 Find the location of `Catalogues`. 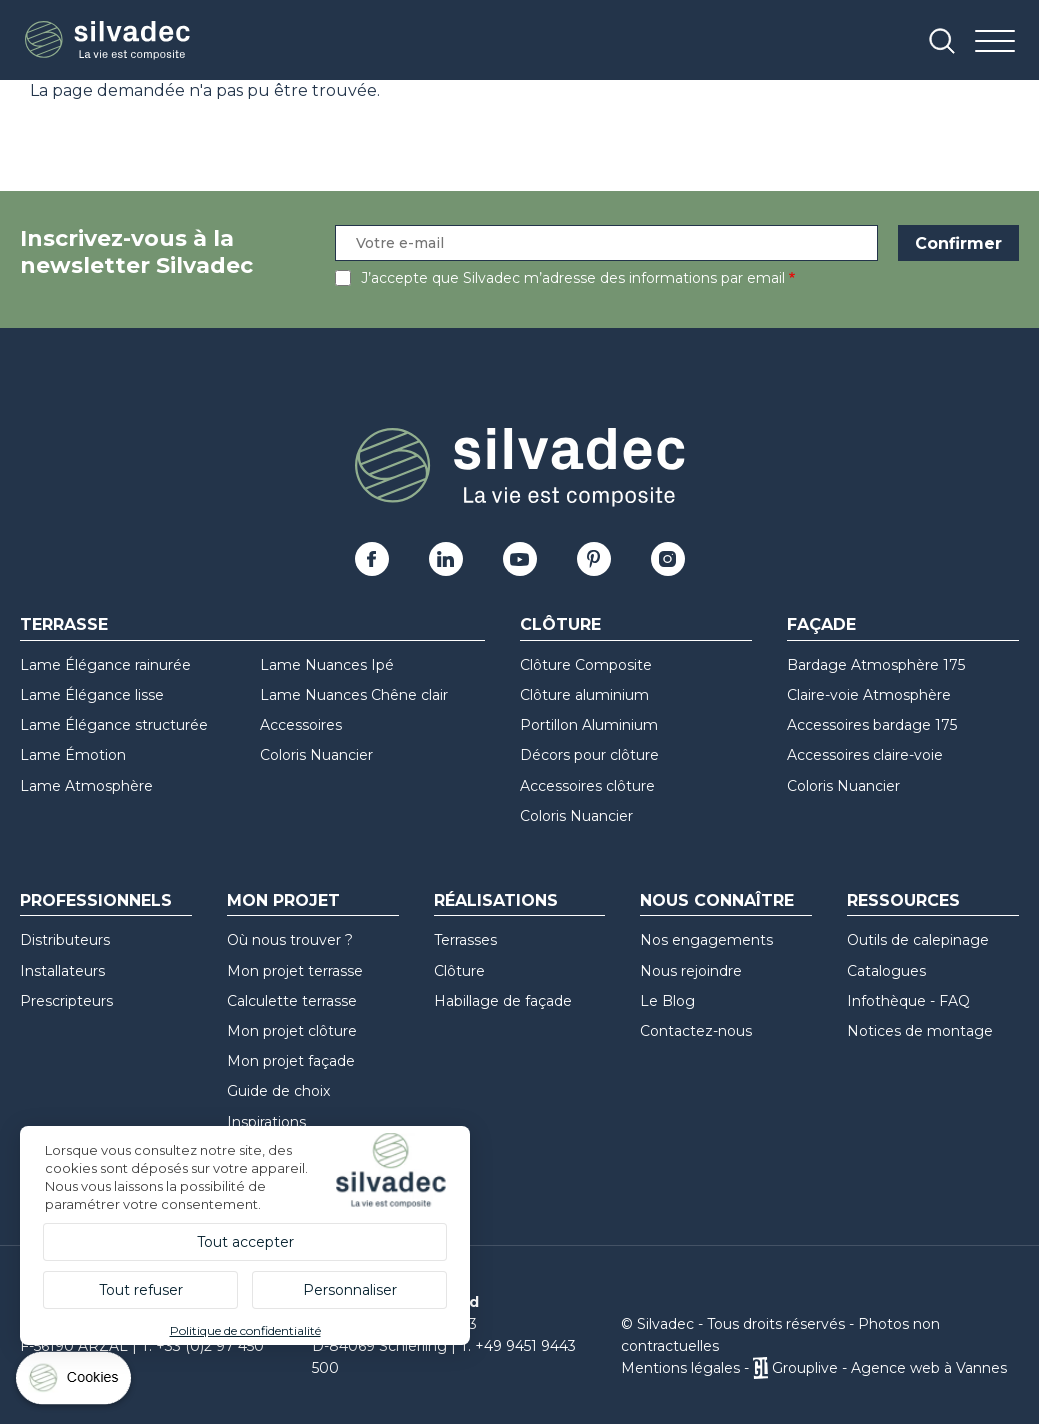

Catalogues is located at coordinates (886, 971).